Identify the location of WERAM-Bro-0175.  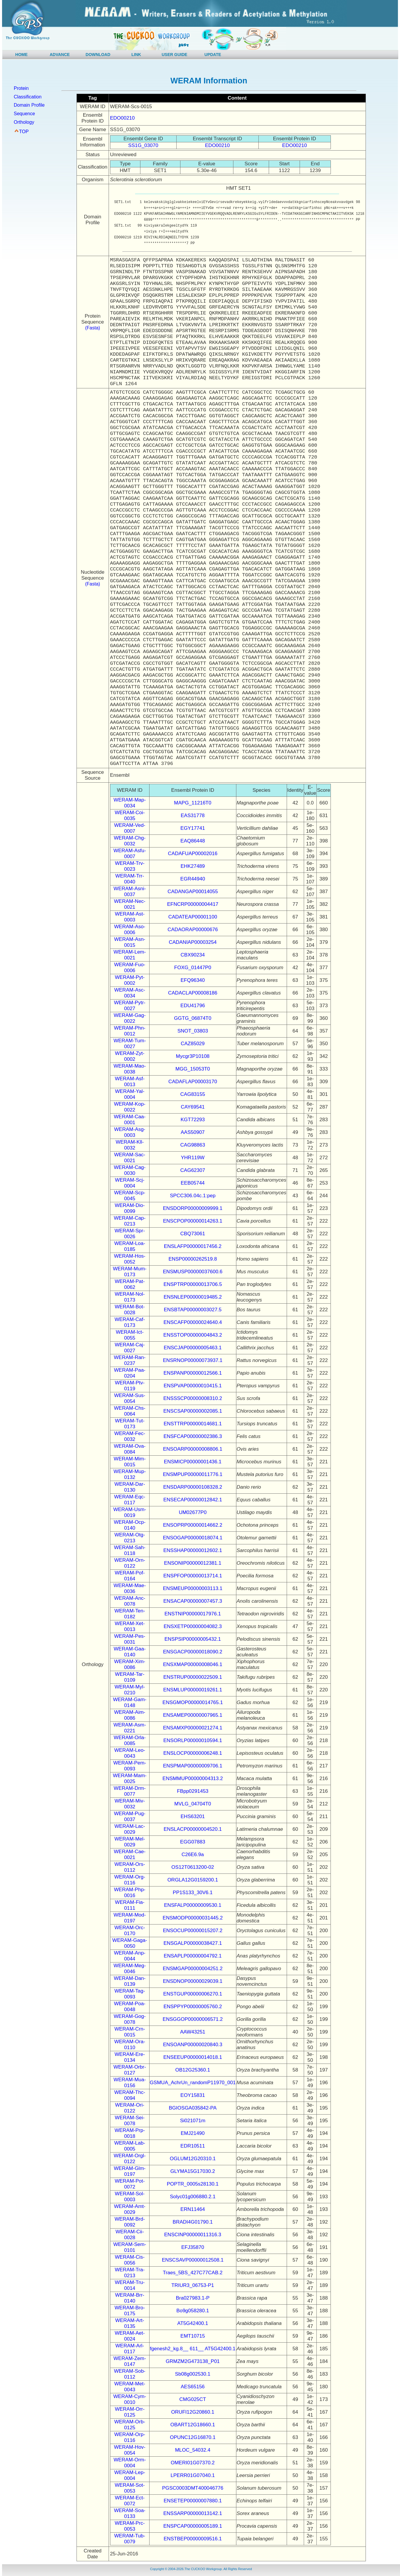
(129, 2310).